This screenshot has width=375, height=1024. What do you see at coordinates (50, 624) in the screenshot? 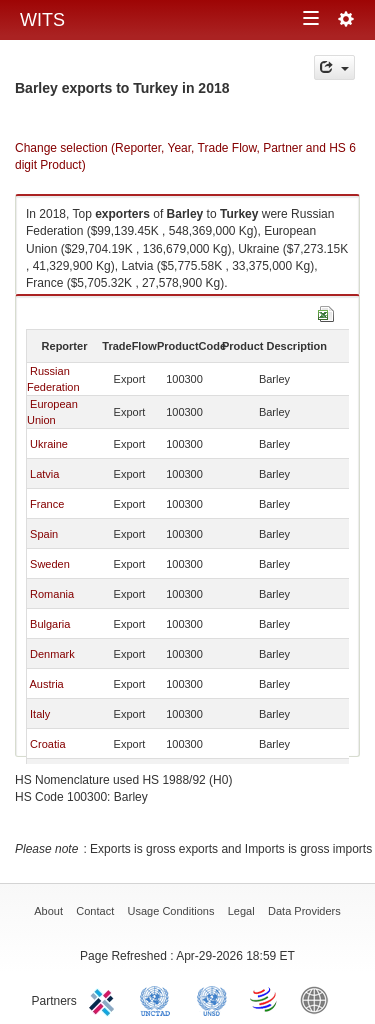
I see `Bulgaria` at bounding box center [50, 624].